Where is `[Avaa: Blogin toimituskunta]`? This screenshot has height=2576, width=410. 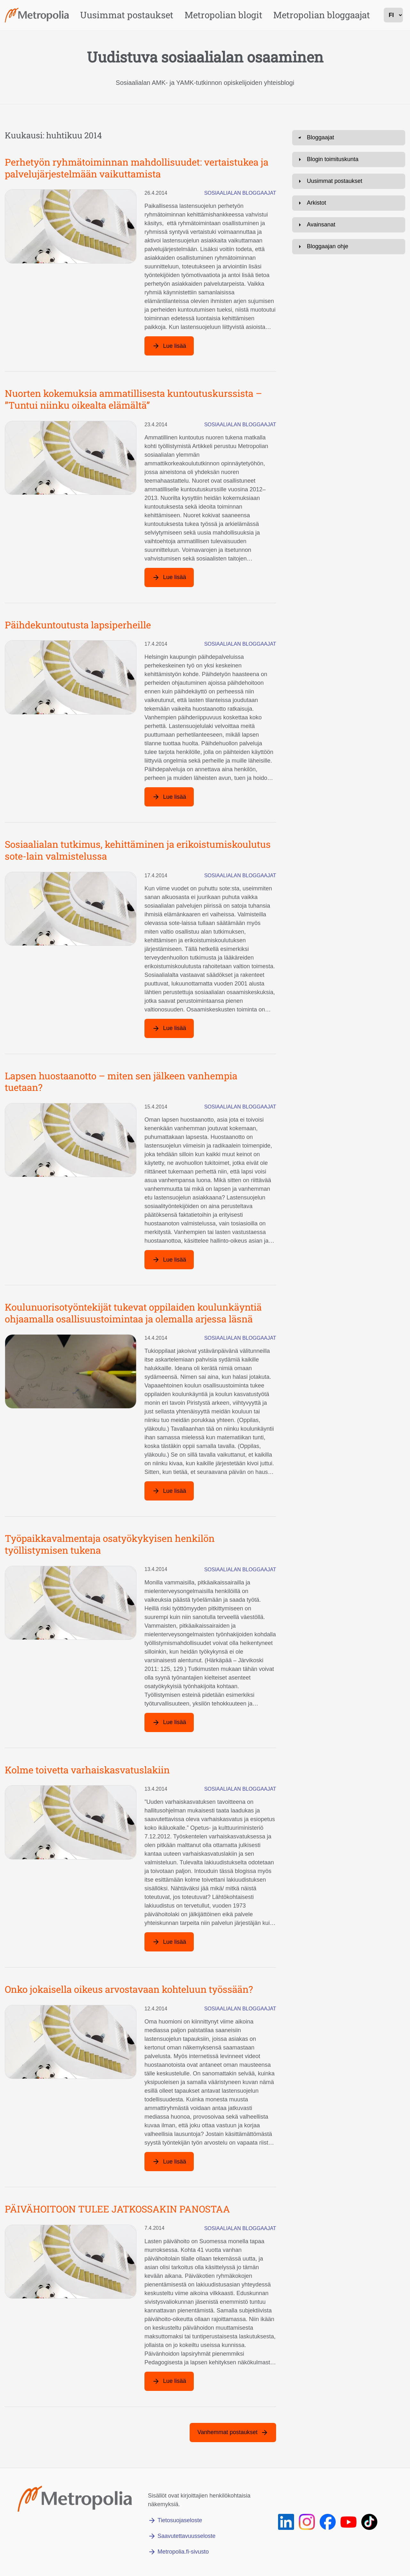 [Avaa: Blogin toimituskunta] is located at coordinates (348, 337).